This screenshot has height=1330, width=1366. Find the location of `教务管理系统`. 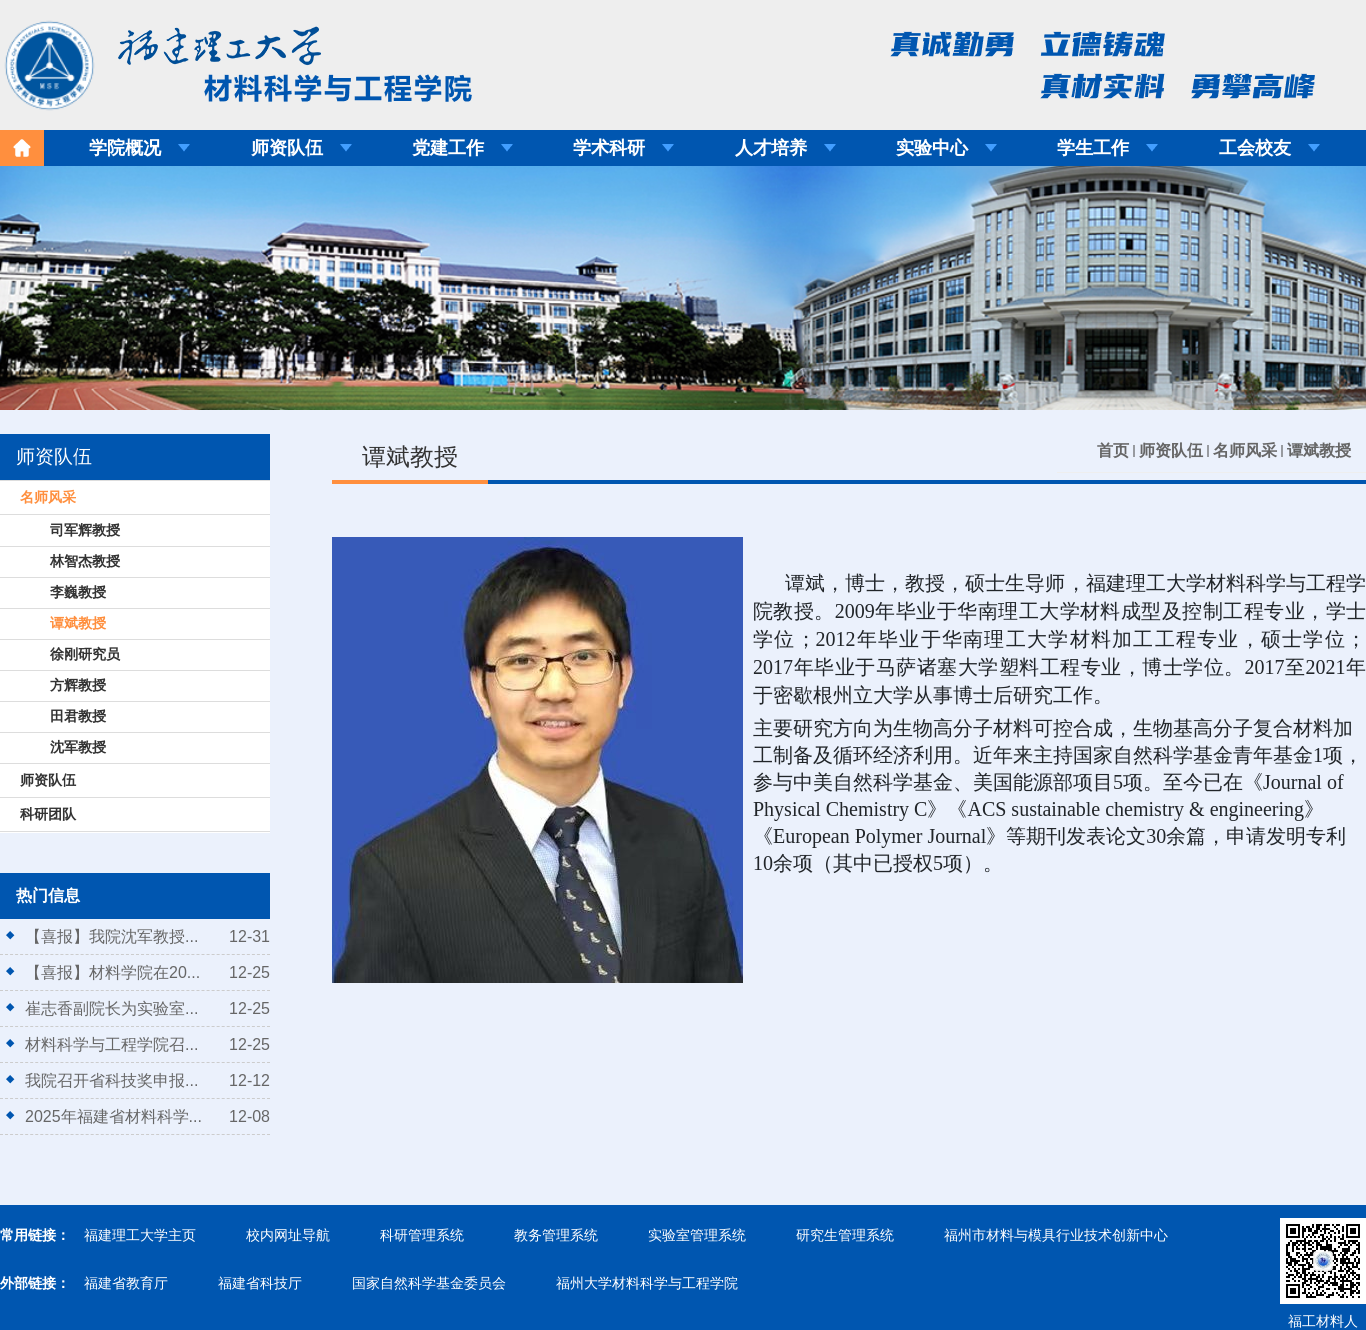

教务管理系统 is located at coordinates (556, 1235).